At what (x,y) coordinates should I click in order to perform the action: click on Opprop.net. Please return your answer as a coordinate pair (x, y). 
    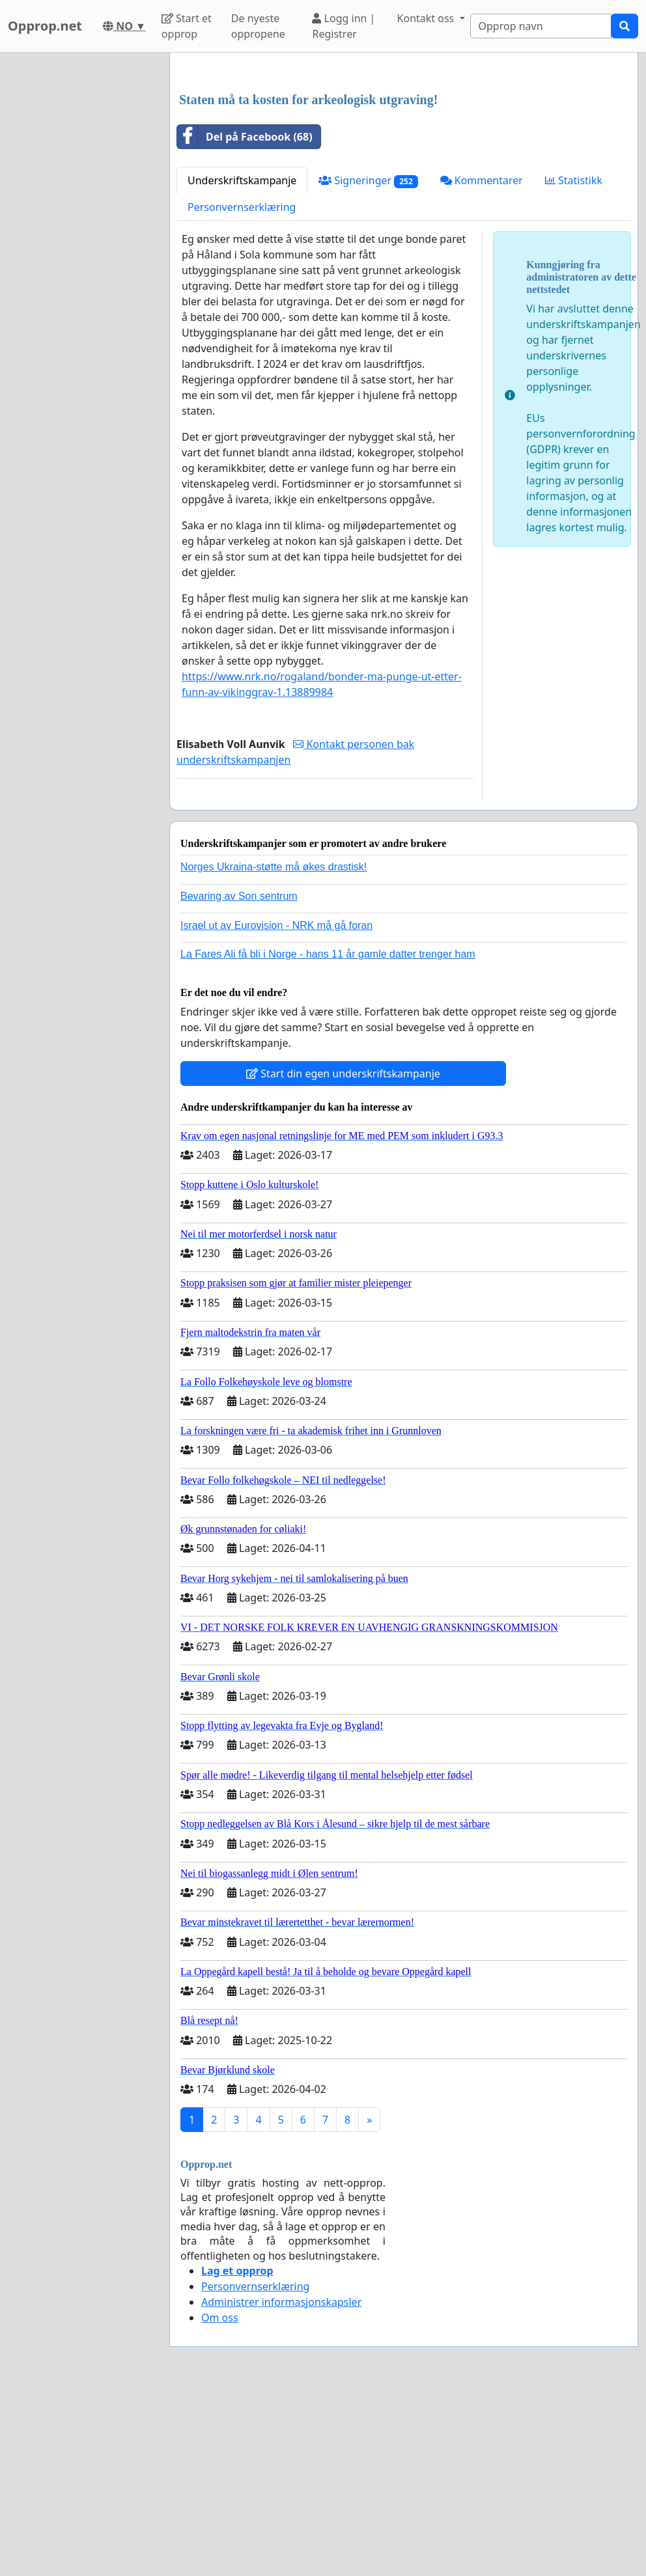
    Looking at the image, I should click on (45, 26).